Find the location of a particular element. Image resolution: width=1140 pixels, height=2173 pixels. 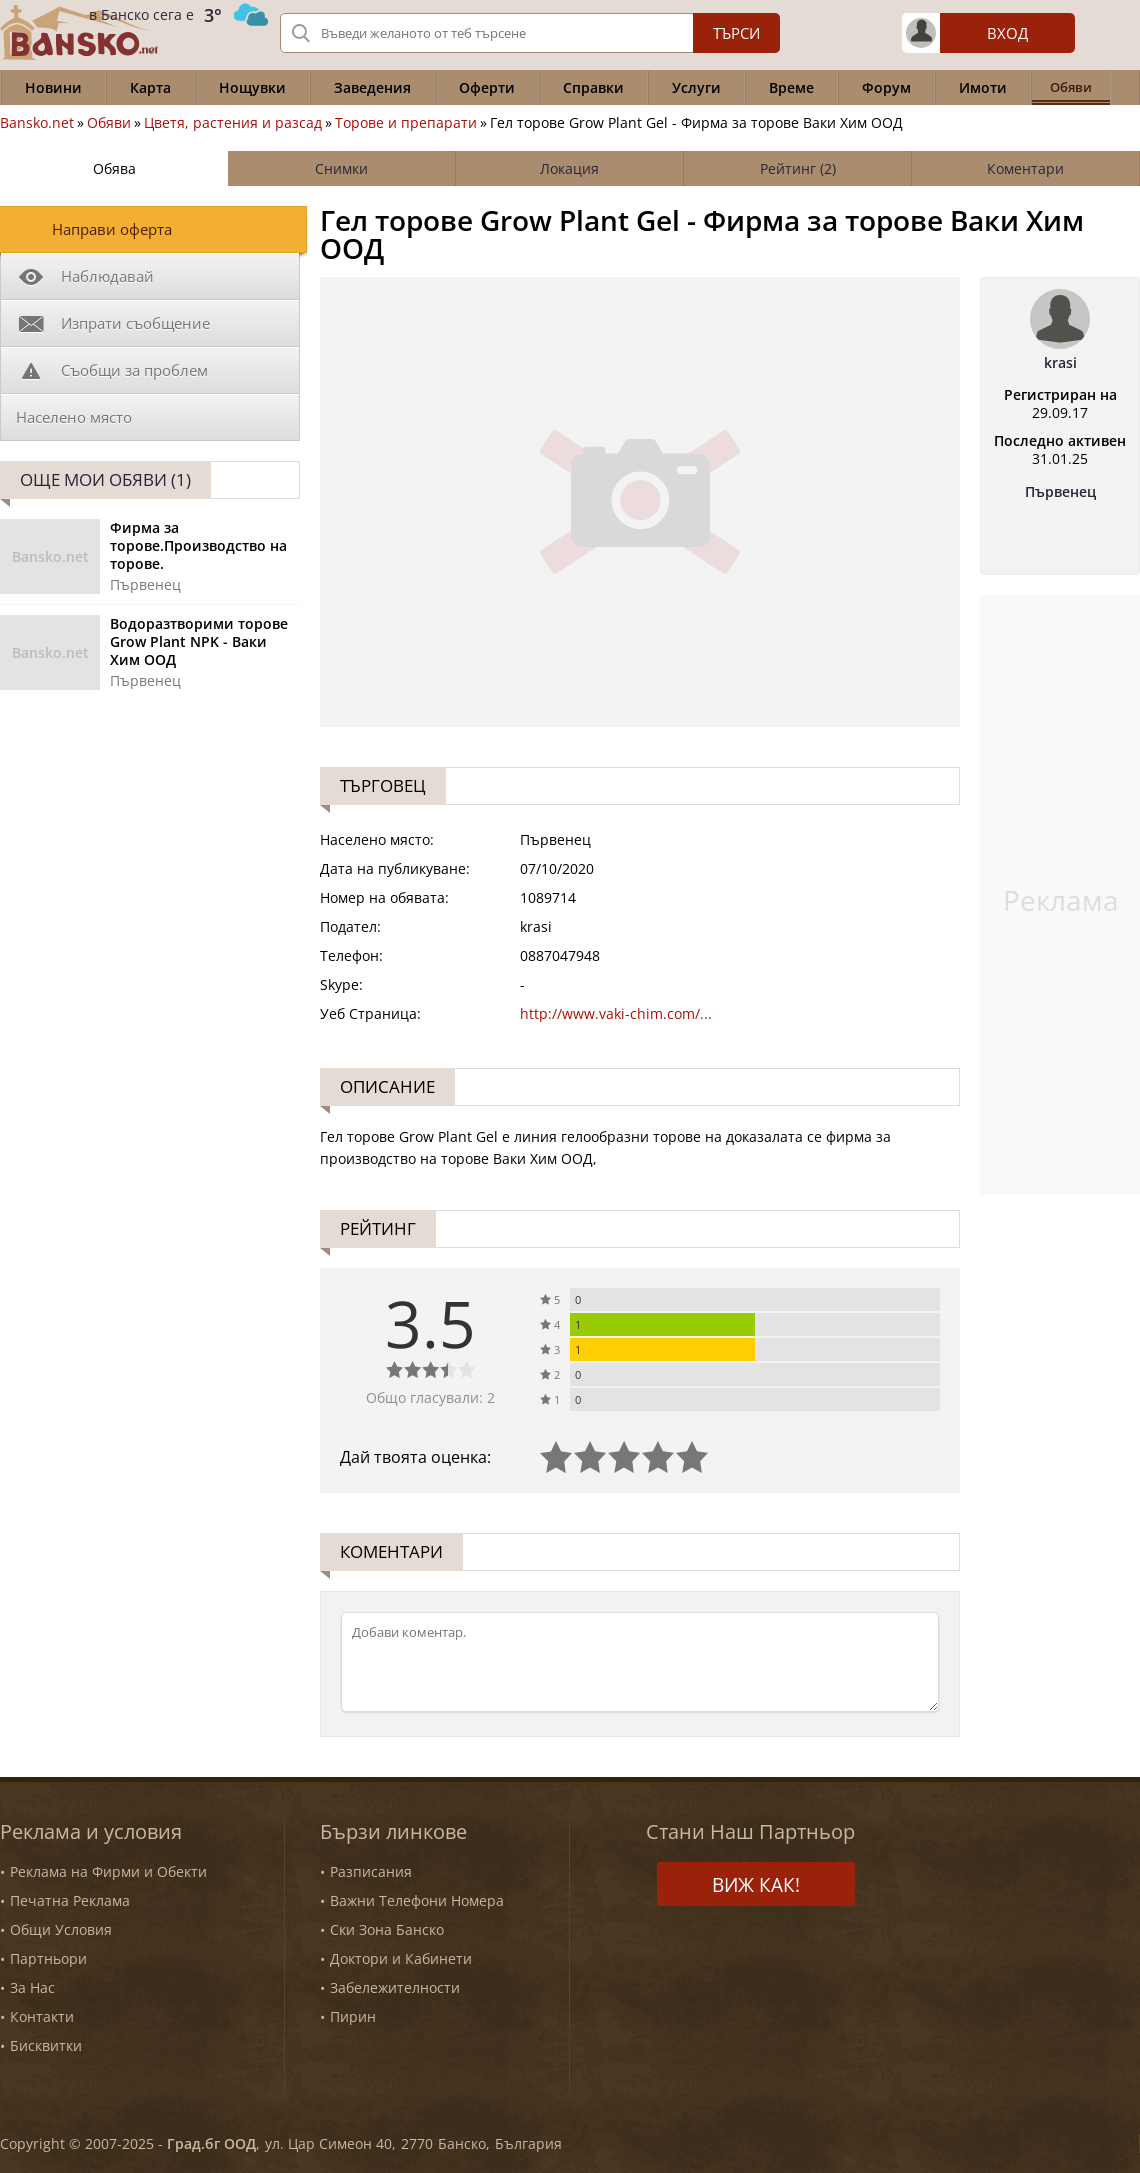

[Вашето търсене] is located at coordinates (530, 33).